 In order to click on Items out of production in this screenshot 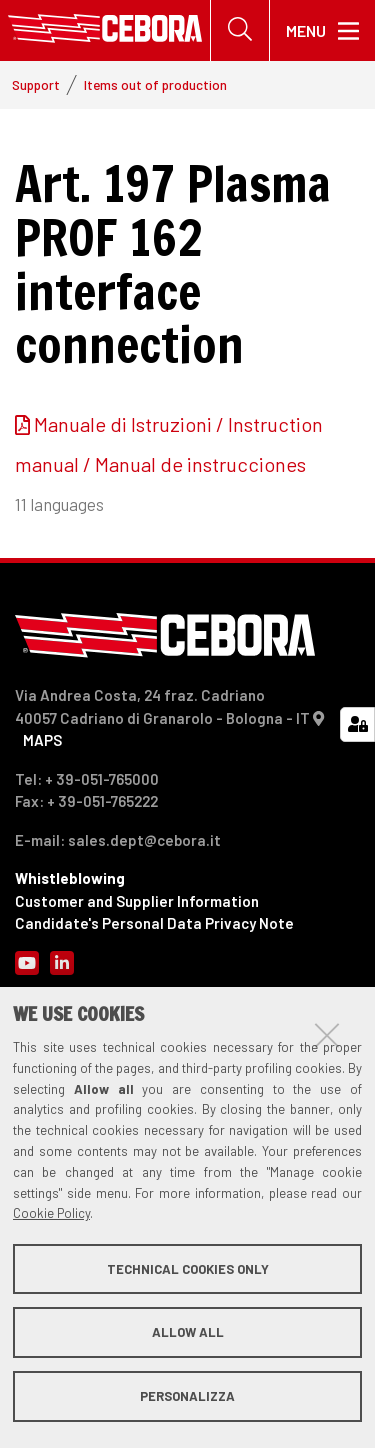, I will do `click(155, 84)`.